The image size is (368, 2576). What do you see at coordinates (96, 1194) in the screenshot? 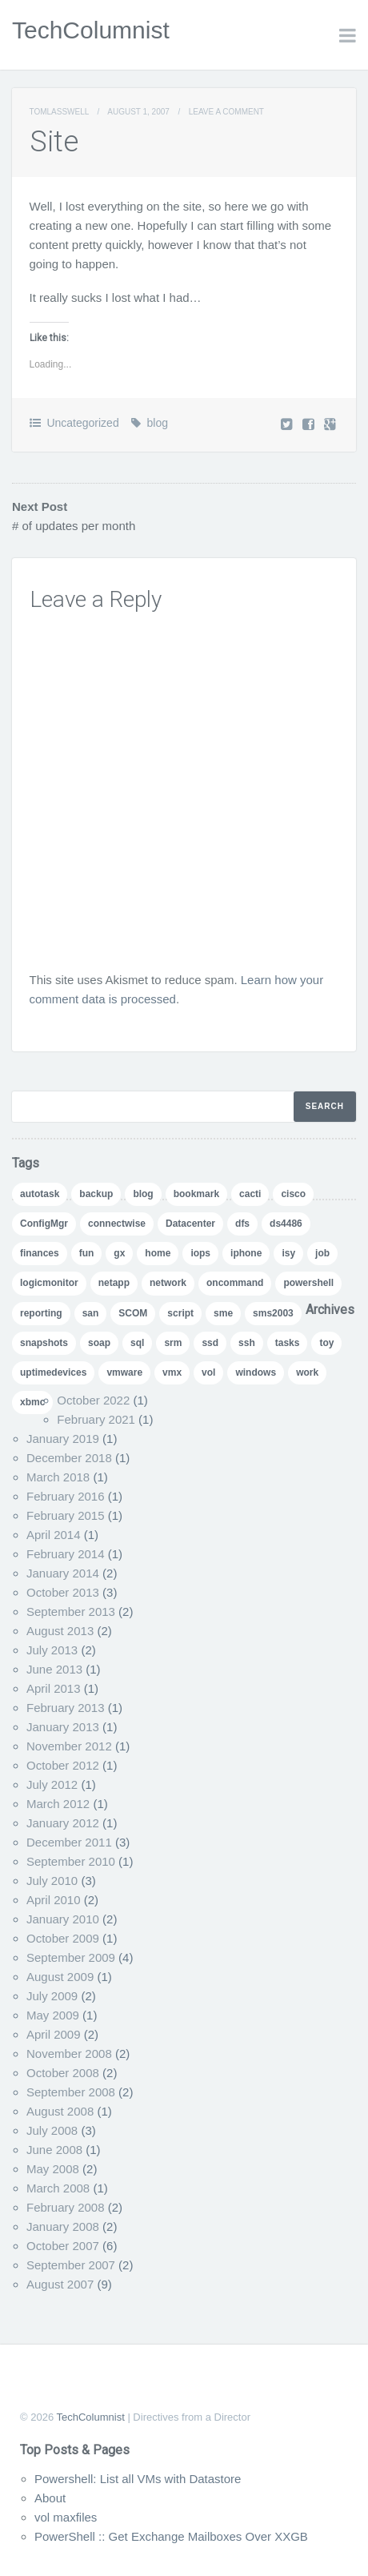
I see `backup [backup (1 item)]` at bounding box center [96, 1194].